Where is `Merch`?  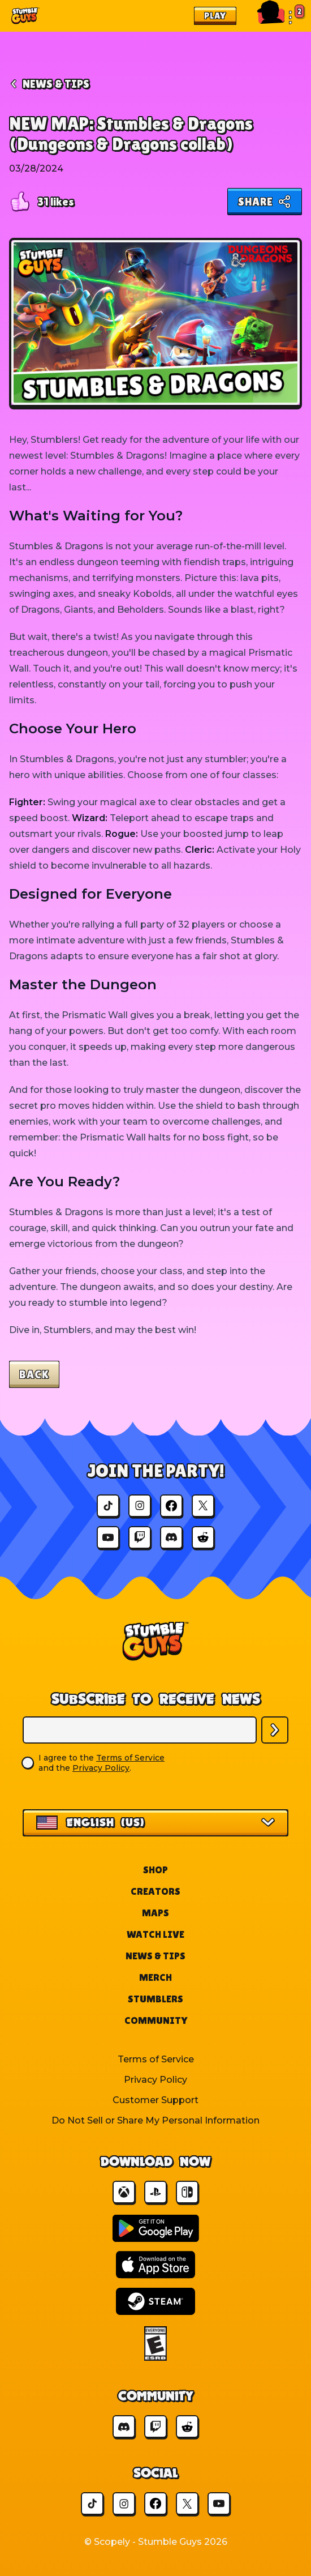 Merch is located at coordinates (155, 1977).